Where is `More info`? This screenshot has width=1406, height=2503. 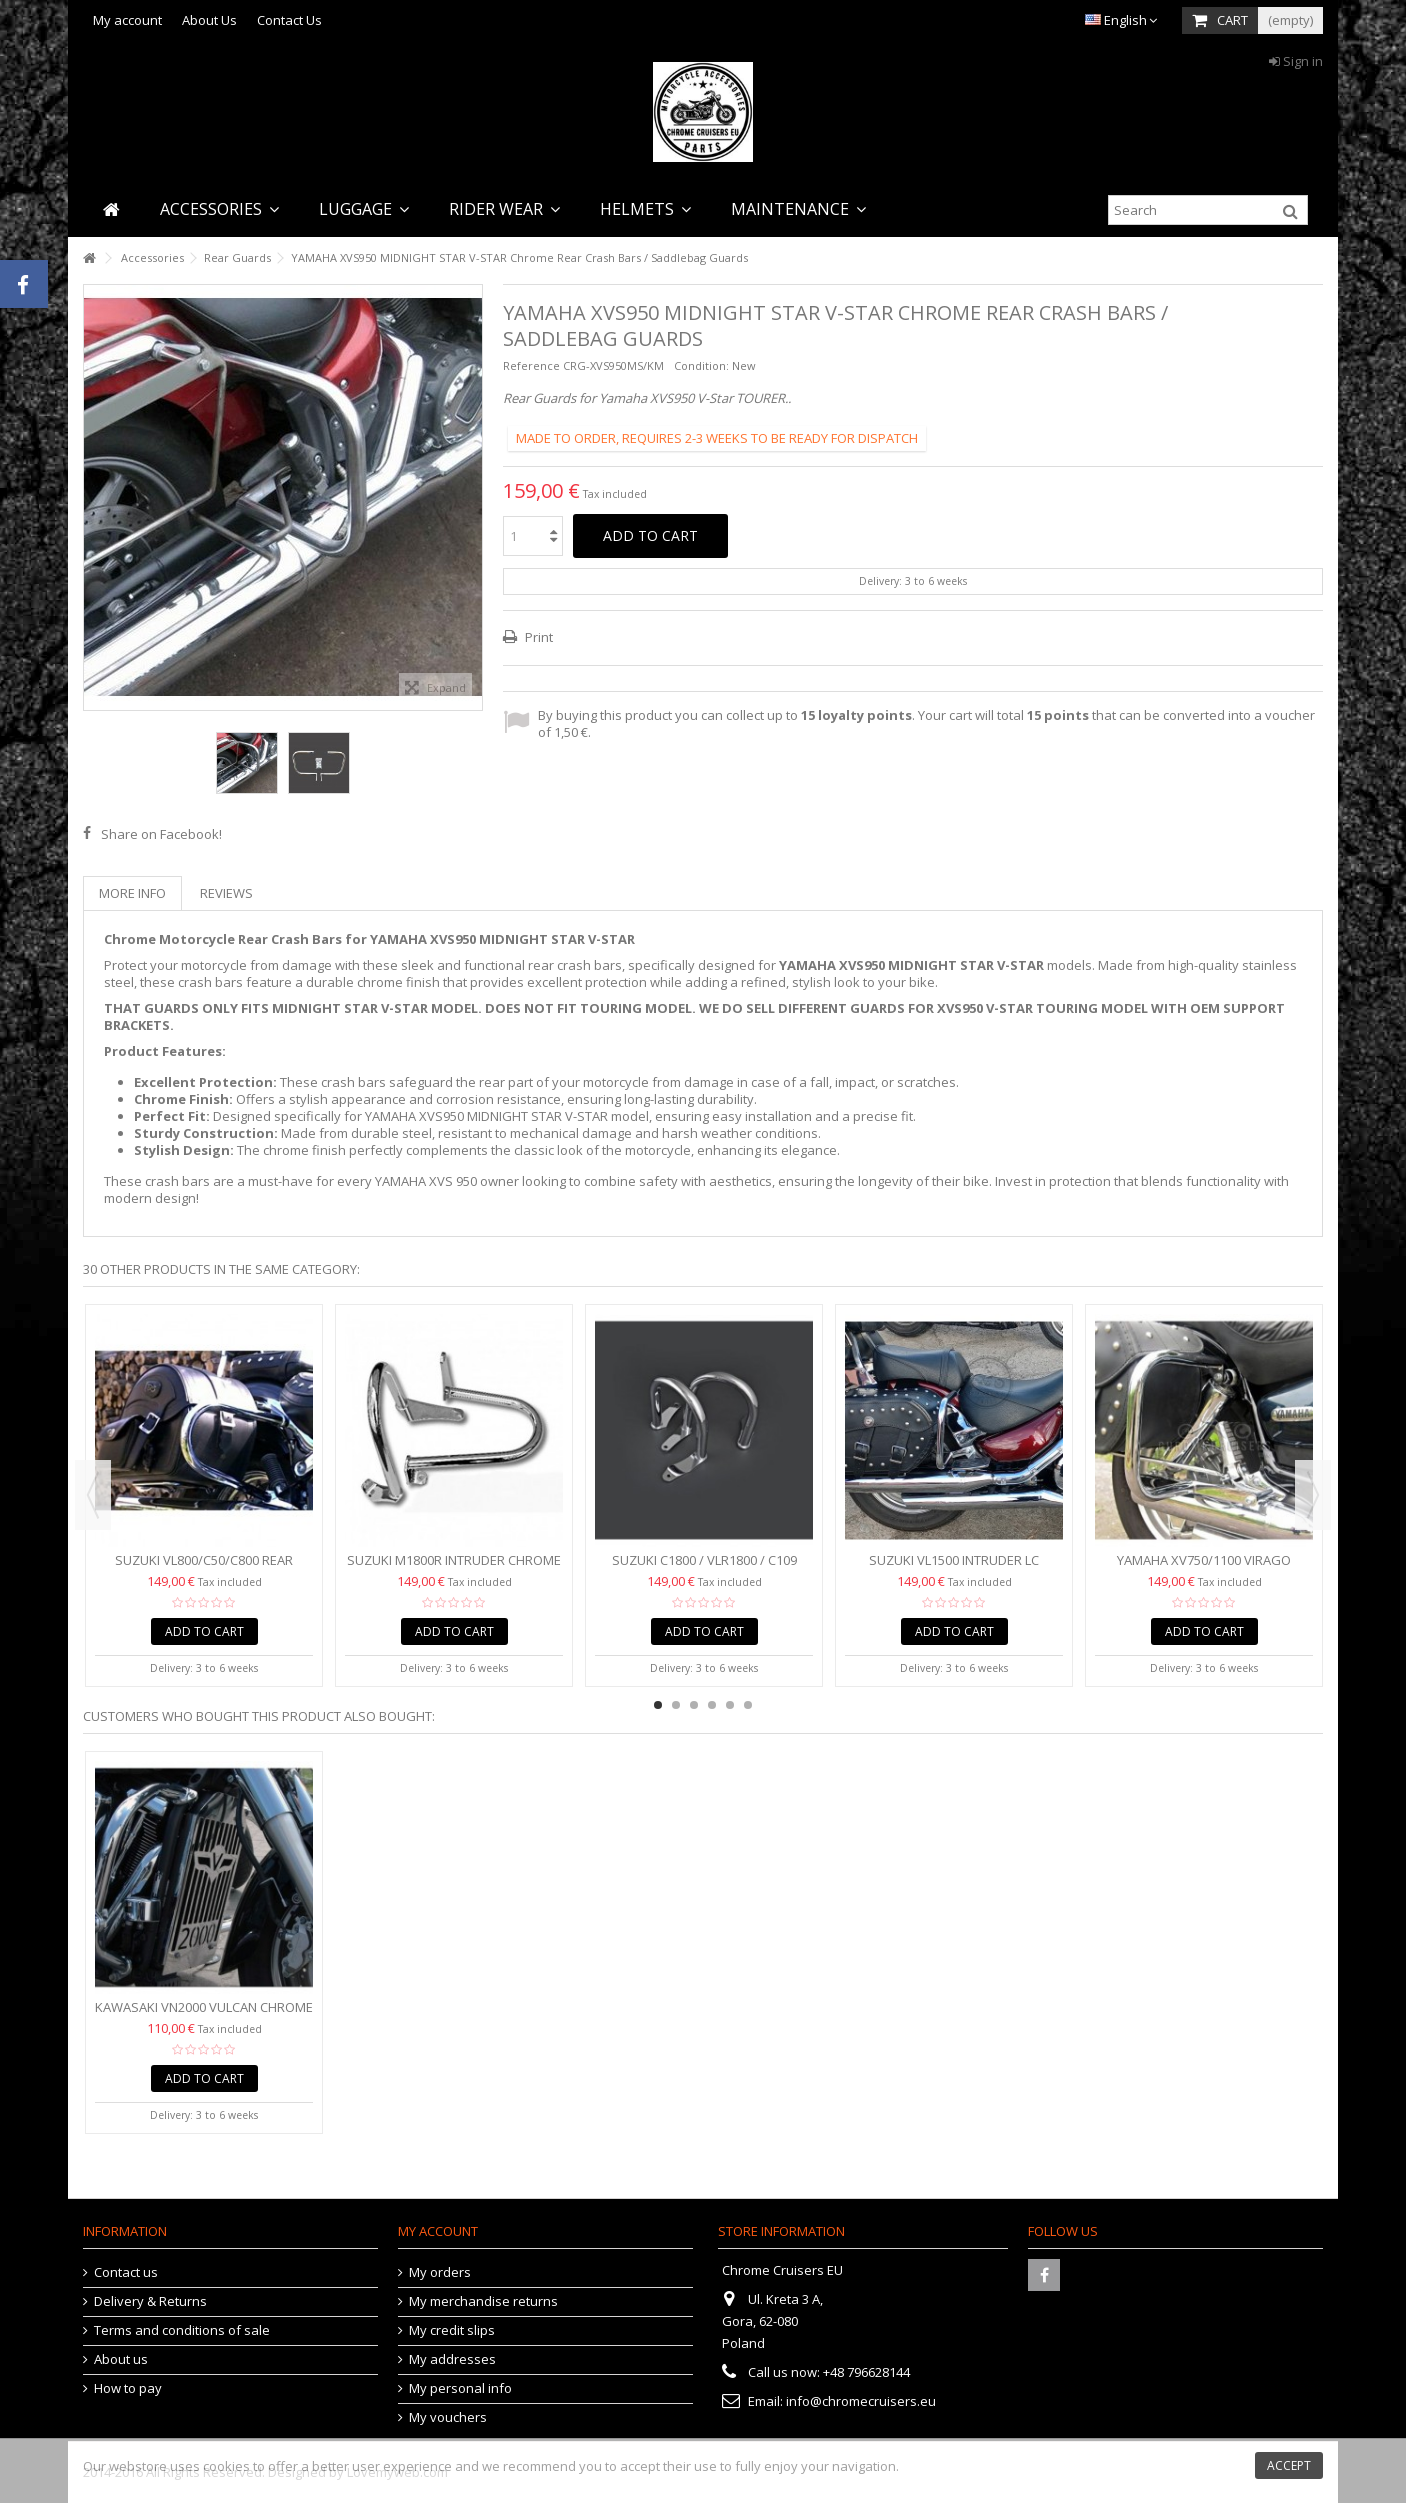 More info is located at coordinates (132, 893).